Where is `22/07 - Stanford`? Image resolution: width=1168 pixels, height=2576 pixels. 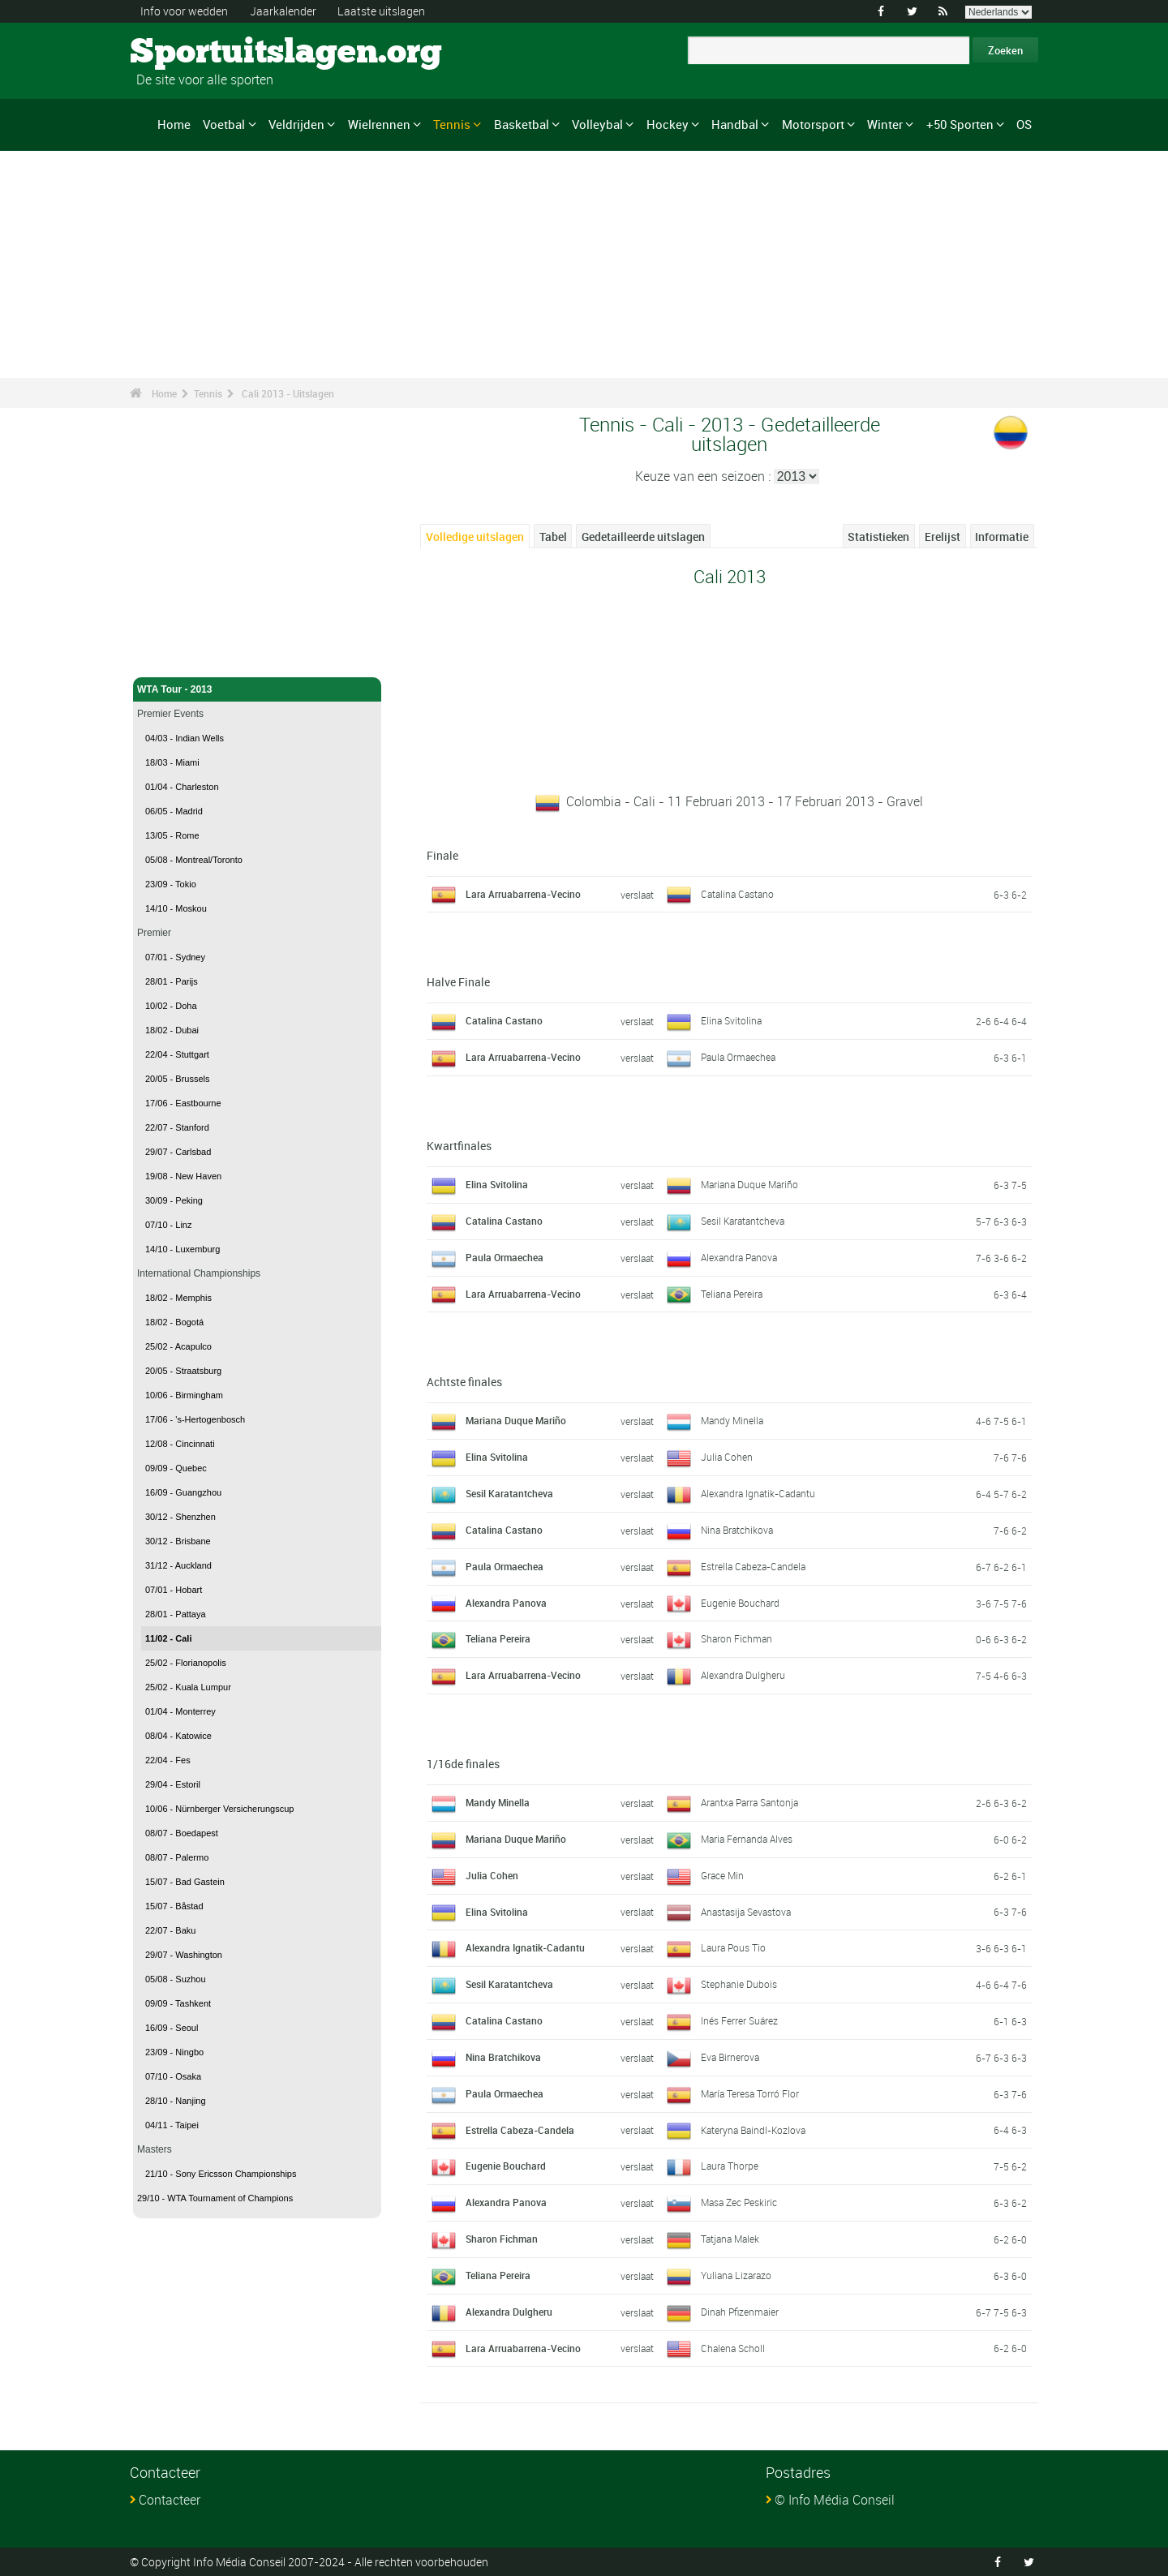
22/07 - Stanford is located at coordinates (177, 1127).